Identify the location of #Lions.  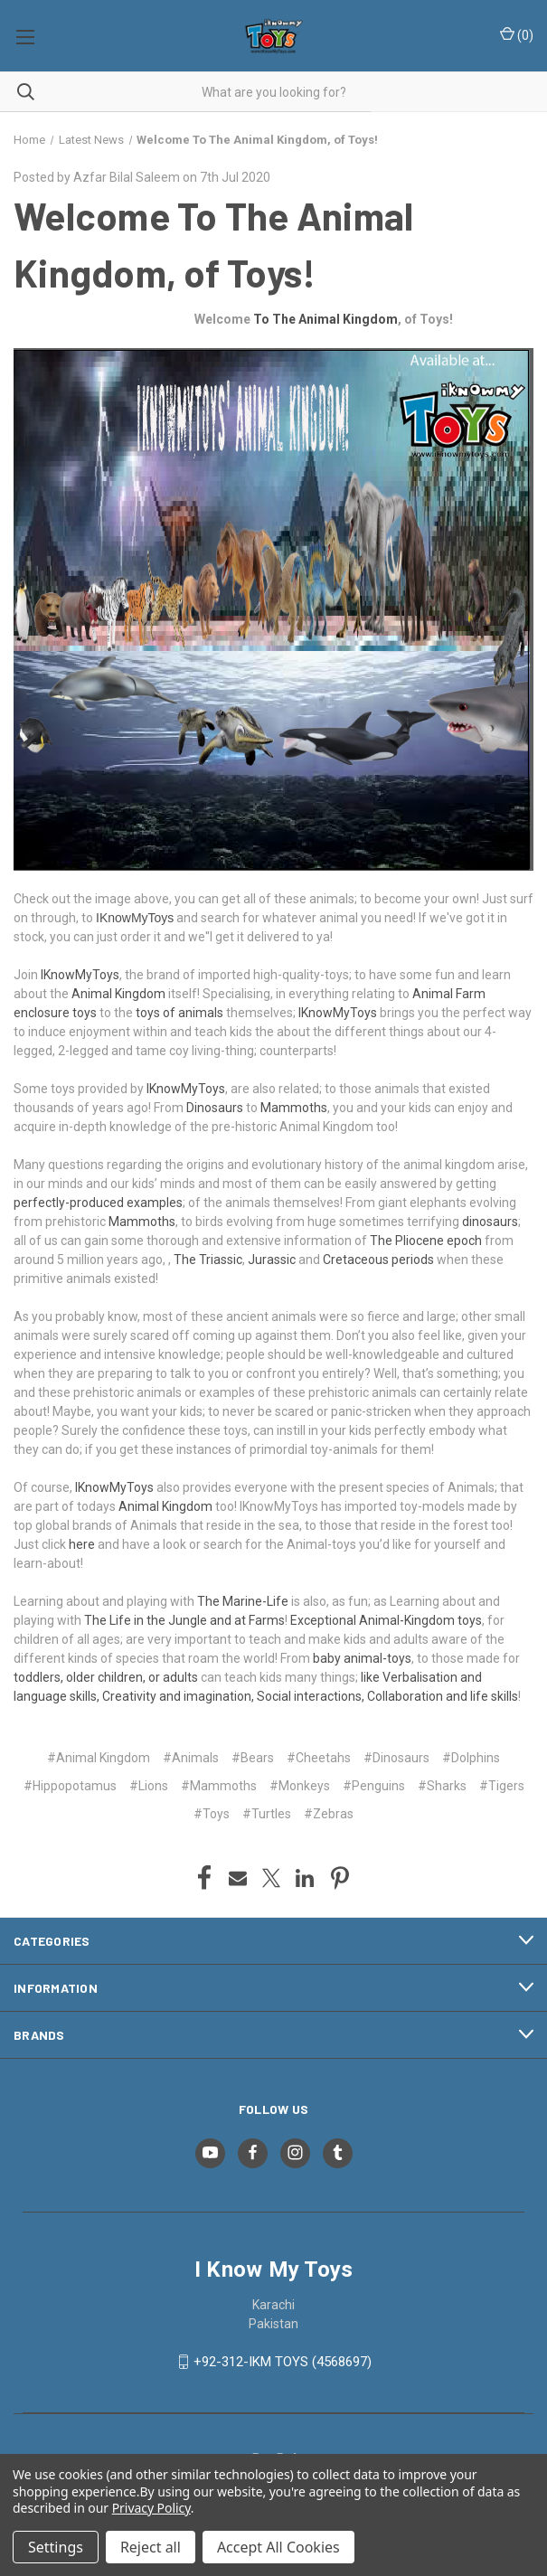
(148, 1786).